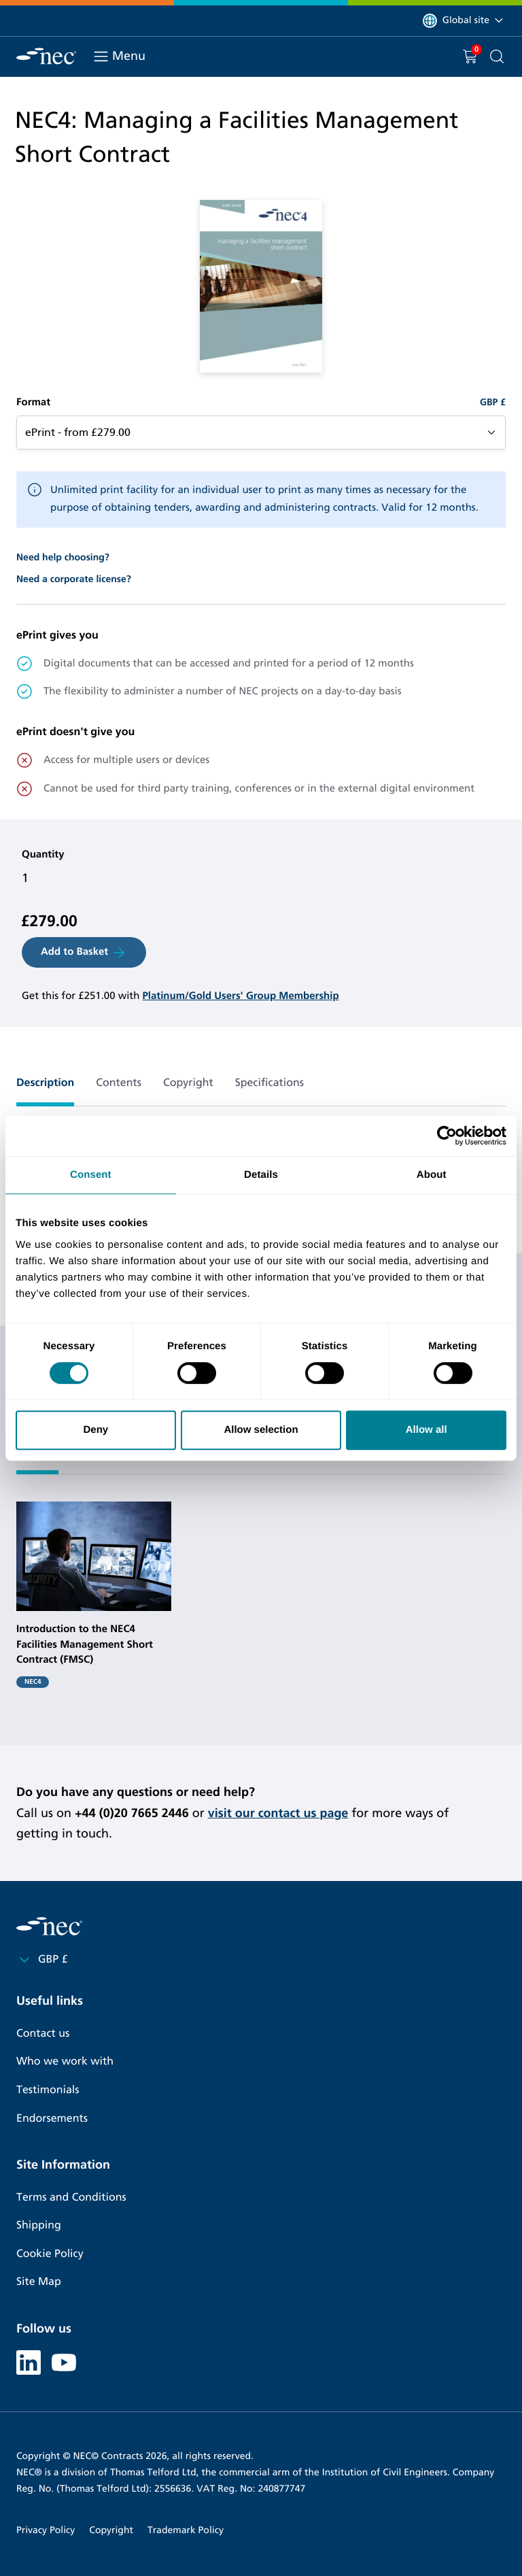 The width and height of the screenshot is (522, 2576). I want to click on Details [tab], so click(261, 1175).